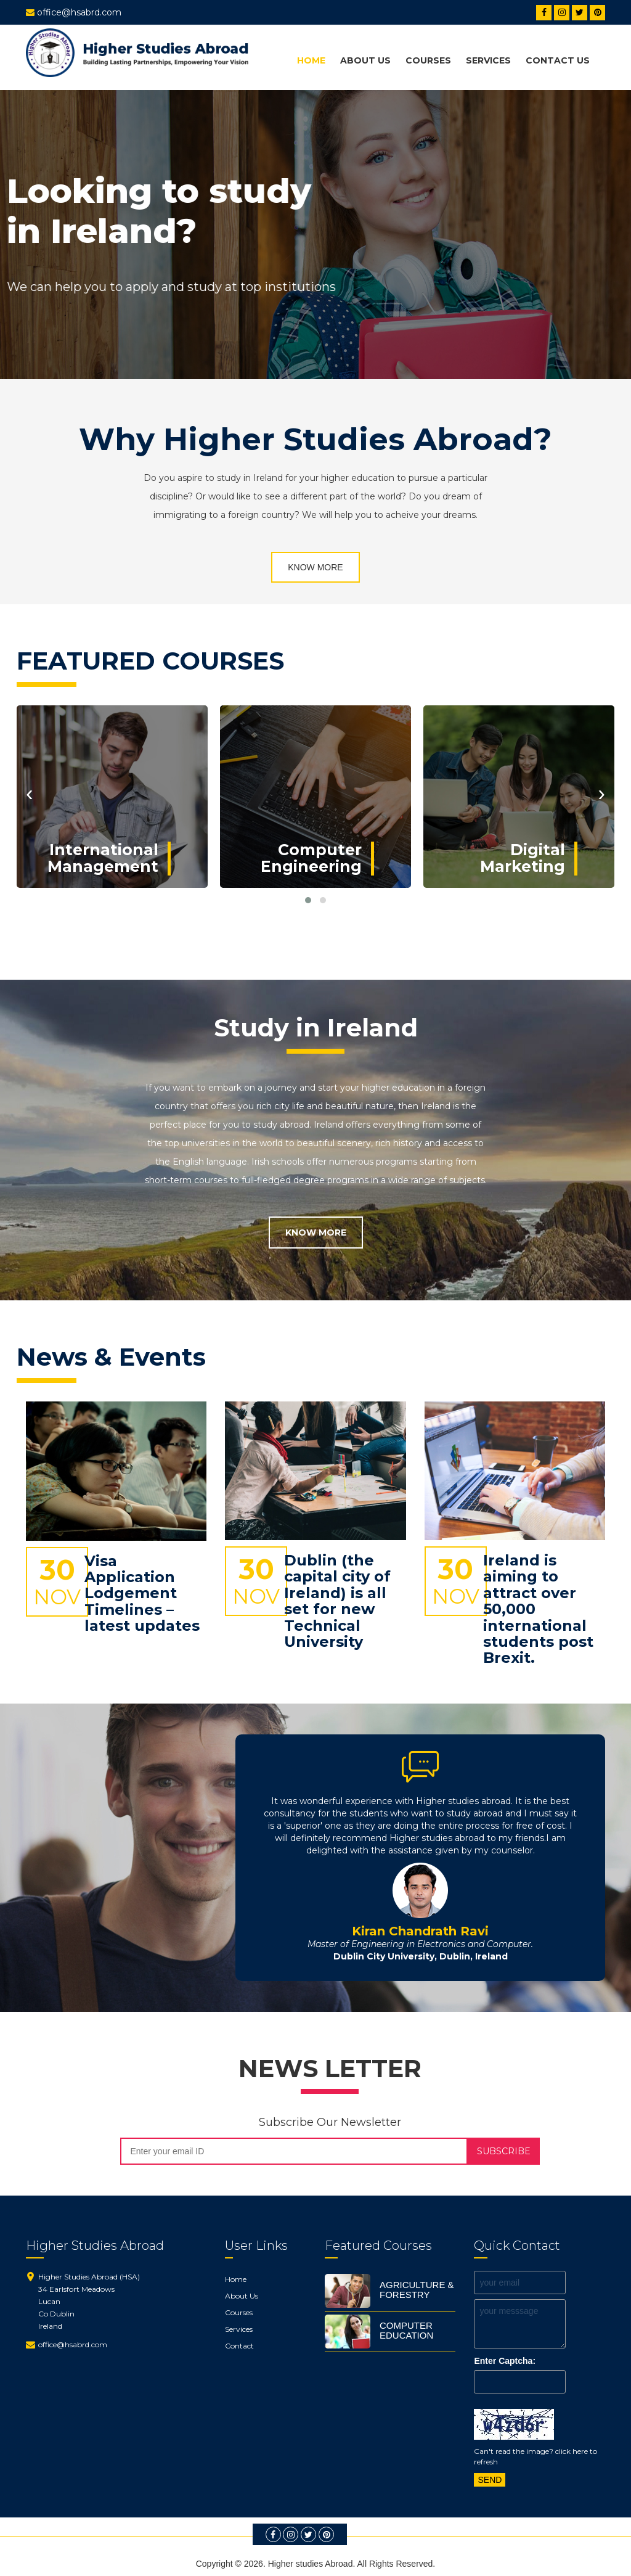 This screenshot has width=631, height=2576. I want to click on Courses, so click(428, 60).